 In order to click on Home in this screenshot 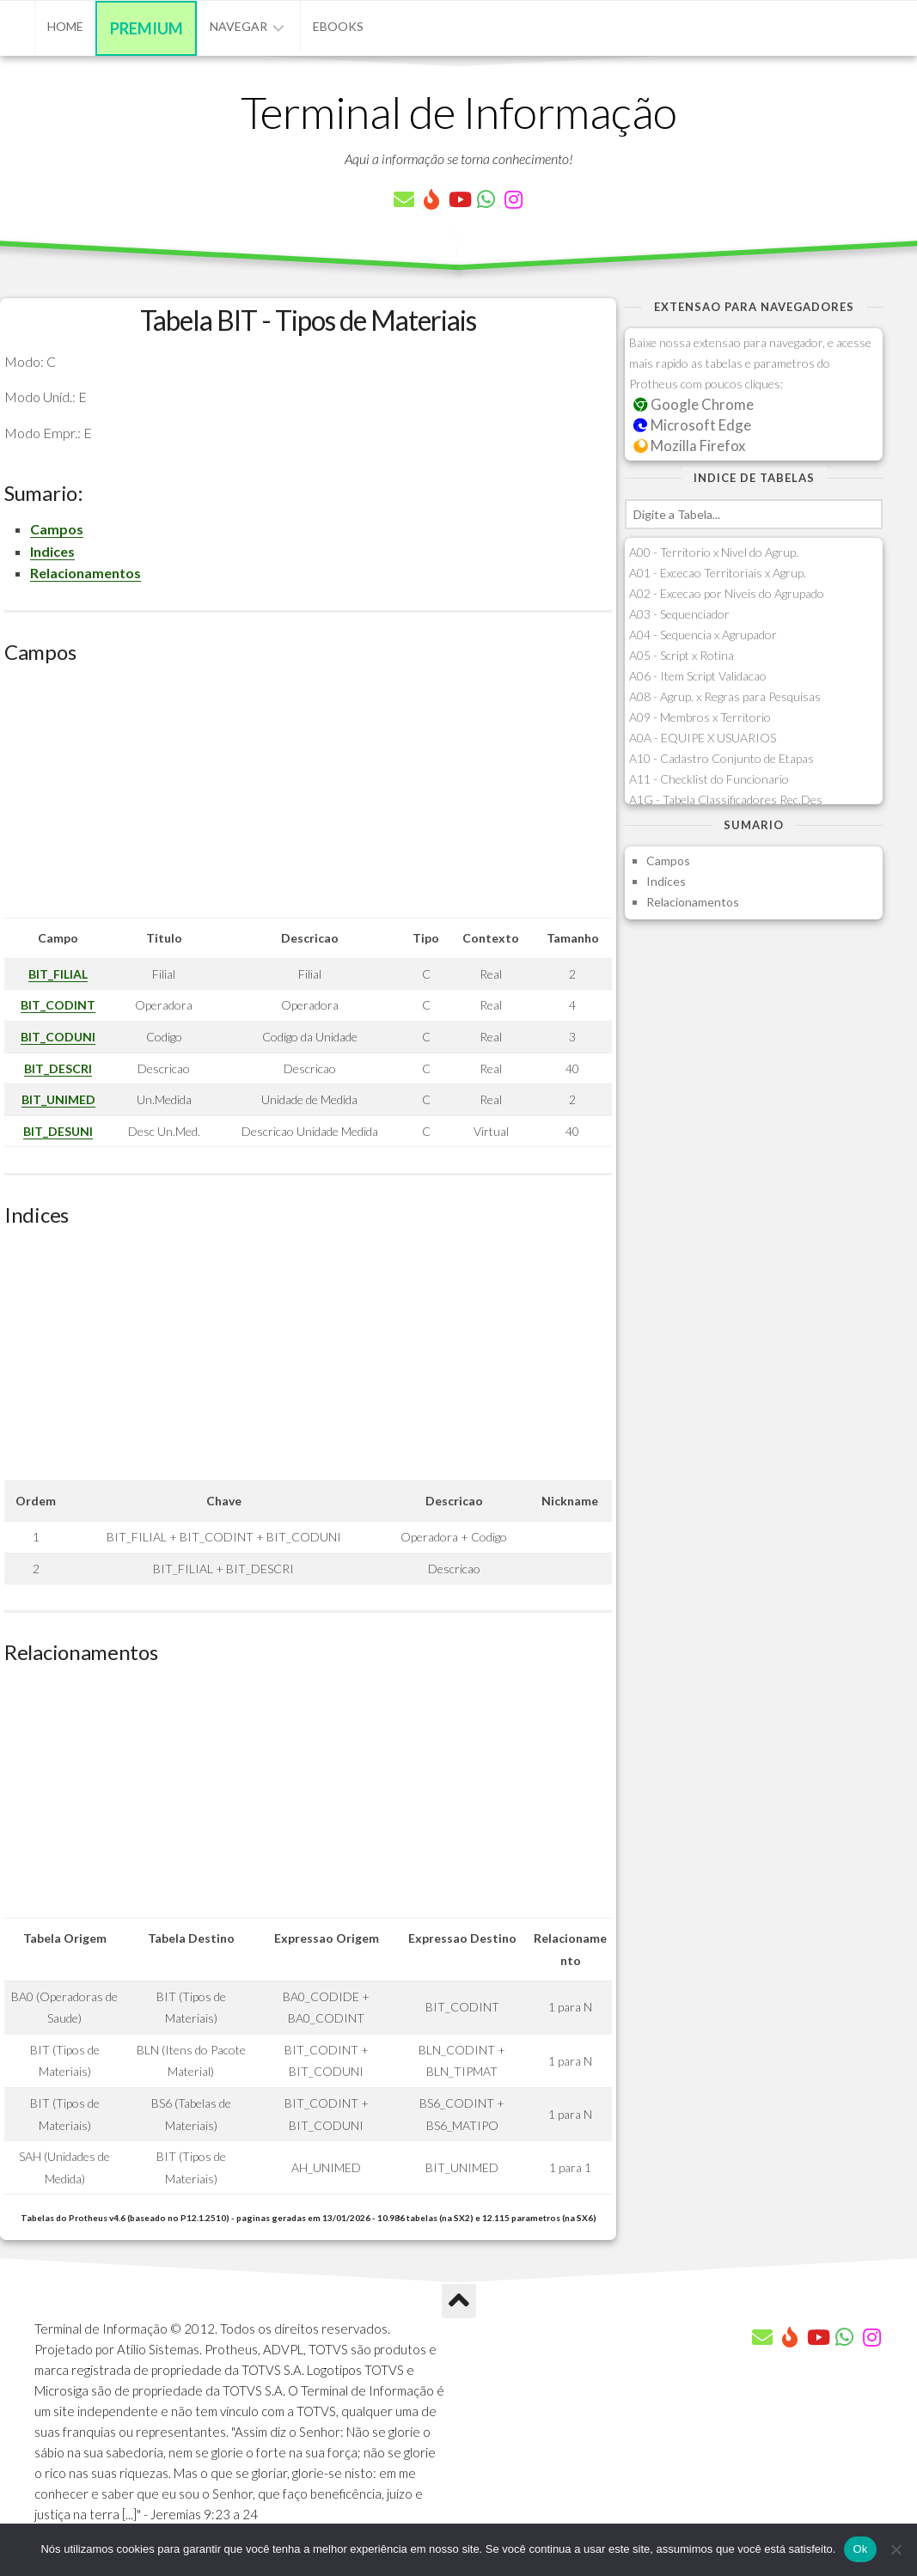, I will do `click(65, 26)`.